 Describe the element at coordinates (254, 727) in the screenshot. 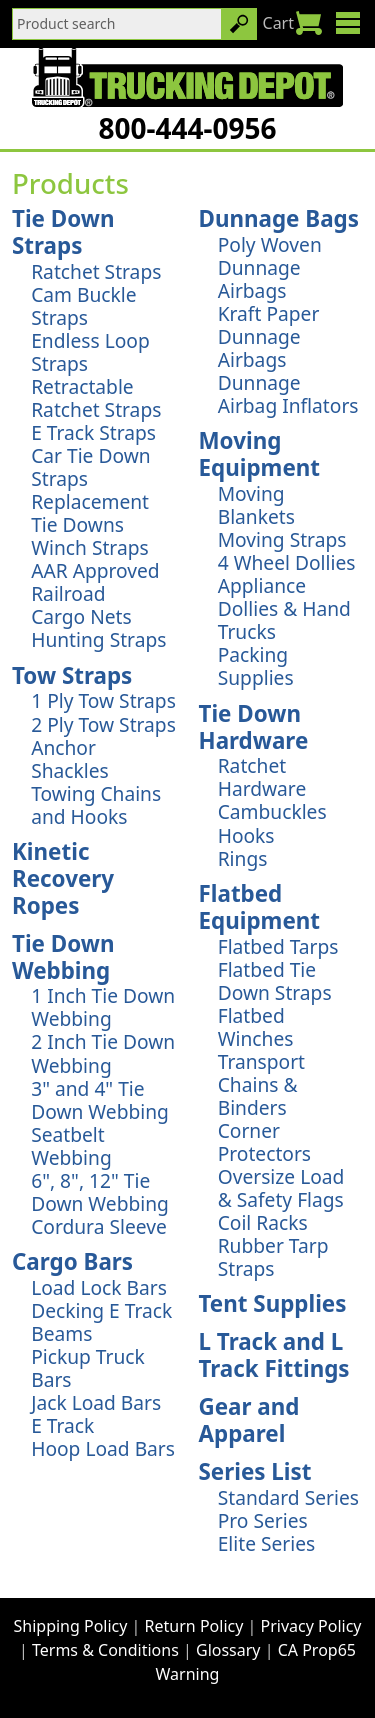

I see `Tie Down Hardware` at that location.